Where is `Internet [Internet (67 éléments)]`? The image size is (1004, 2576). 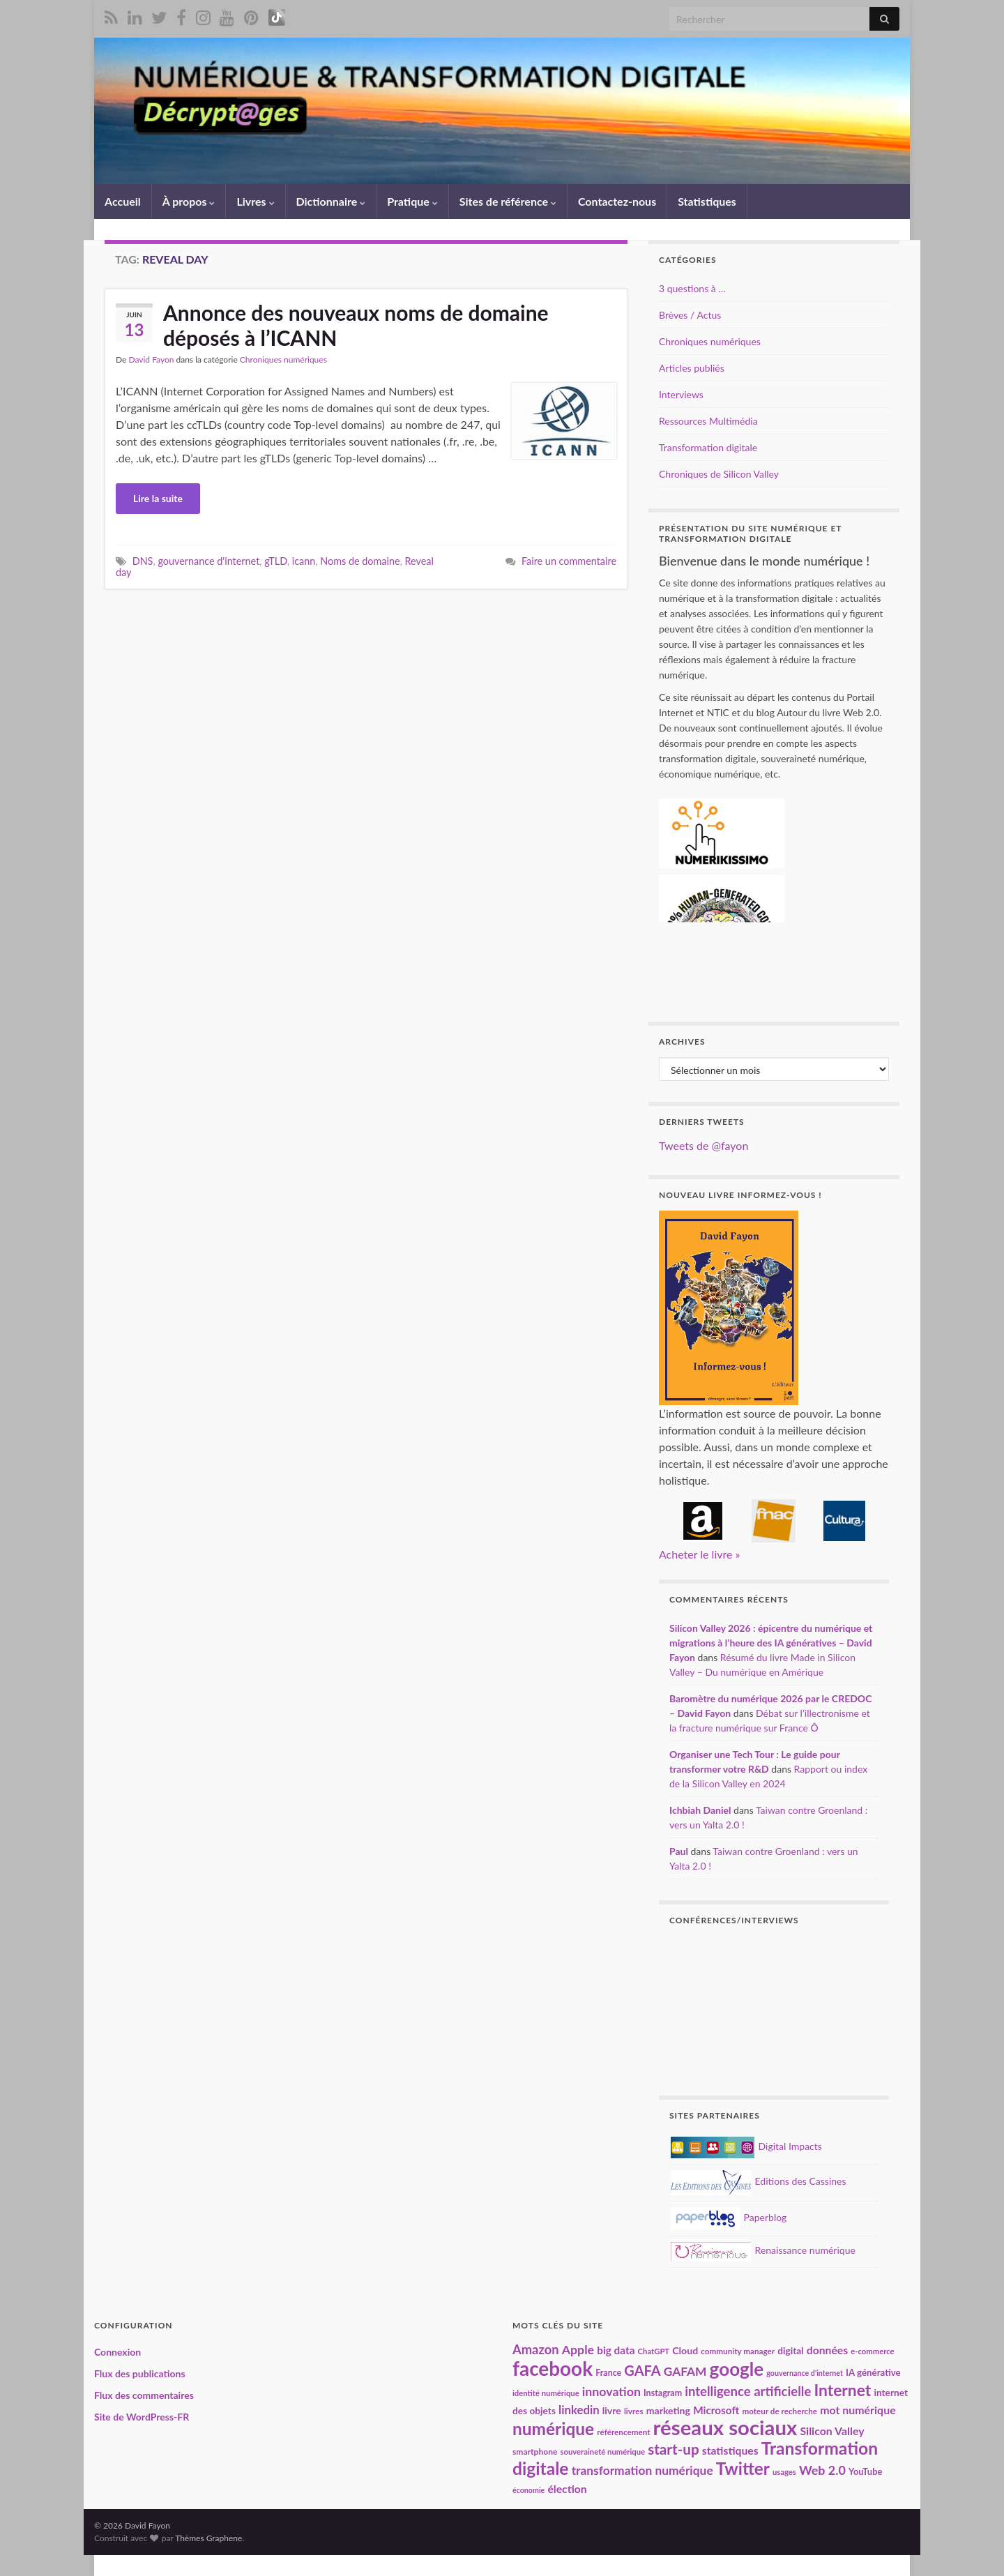 Internet [Internet (67 éléments)] is located at coordinates (842, 2390).